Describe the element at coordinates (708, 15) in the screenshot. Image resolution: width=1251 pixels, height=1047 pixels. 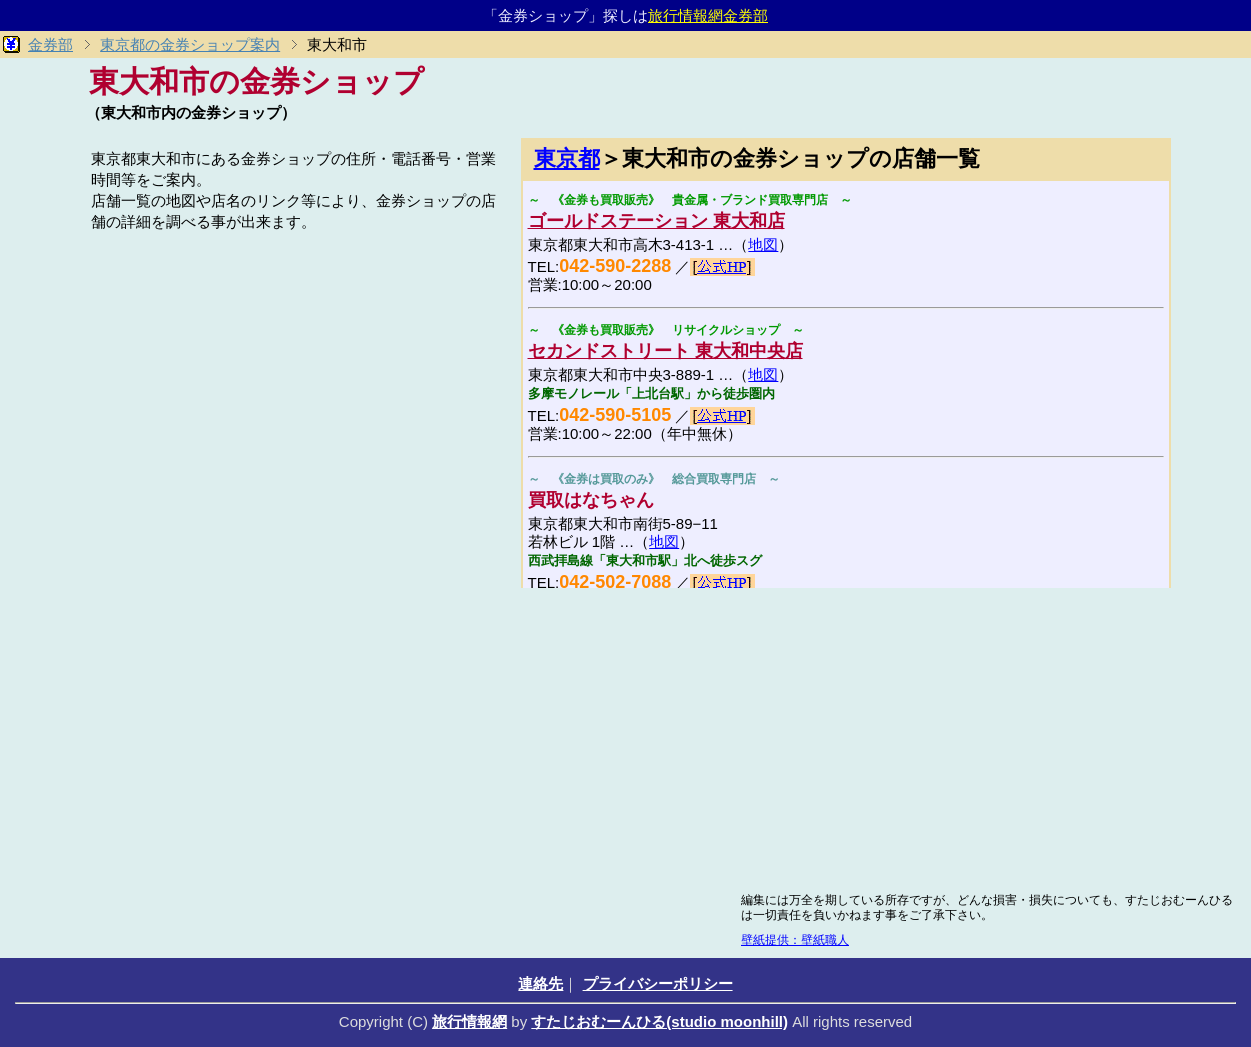
I see `旅行情報網金券部` at that location.